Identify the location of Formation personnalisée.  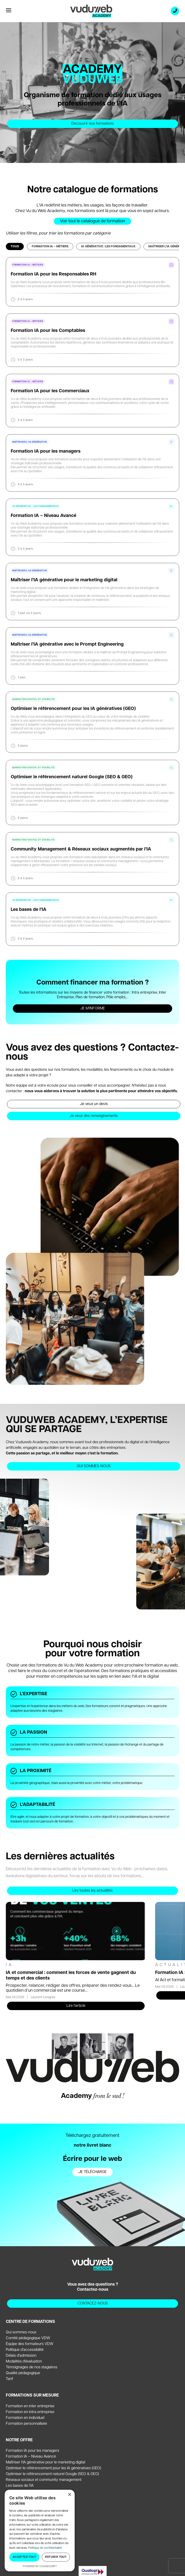
(26, 2434).